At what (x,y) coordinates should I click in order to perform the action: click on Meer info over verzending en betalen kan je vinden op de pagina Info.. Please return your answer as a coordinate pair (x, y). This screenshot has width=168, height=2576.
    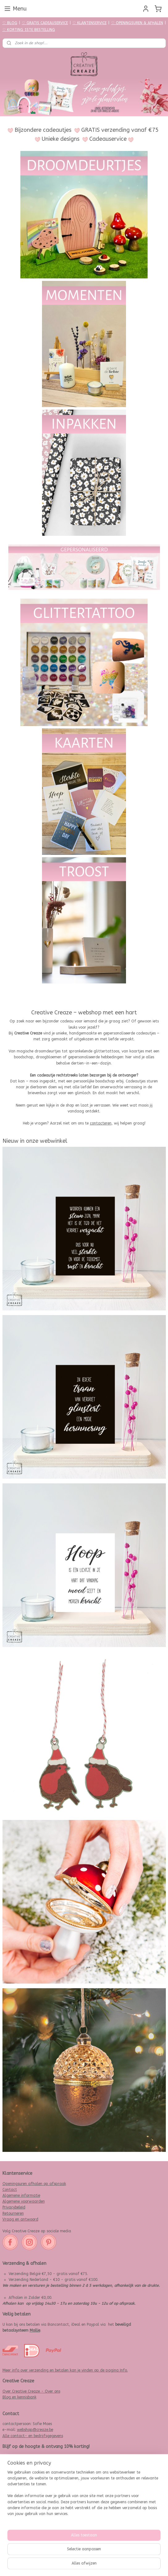
    Looking at the image, I should click on (65, 2370).